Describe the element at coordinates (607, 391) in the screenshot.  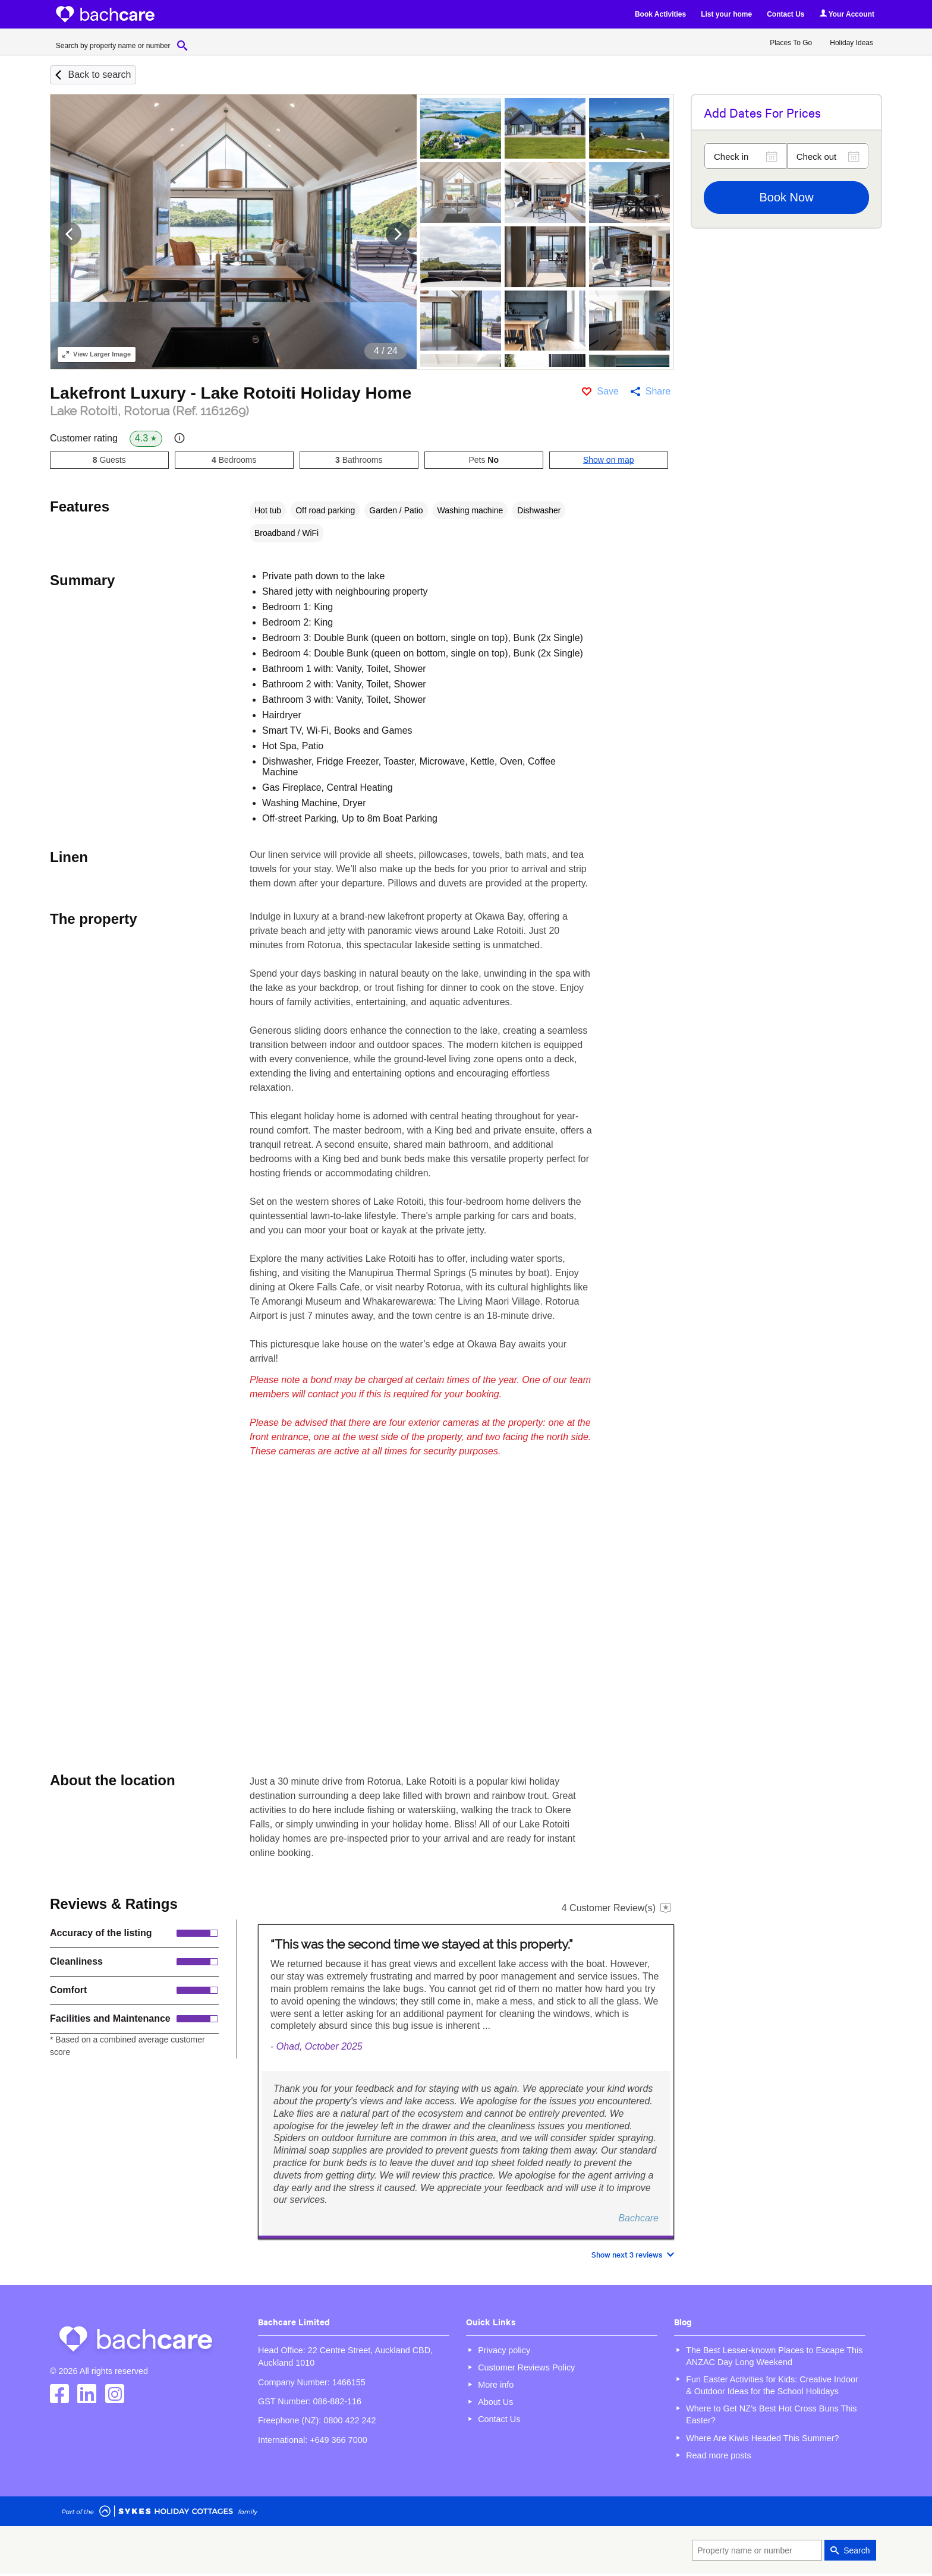
I see `Save` at that location.